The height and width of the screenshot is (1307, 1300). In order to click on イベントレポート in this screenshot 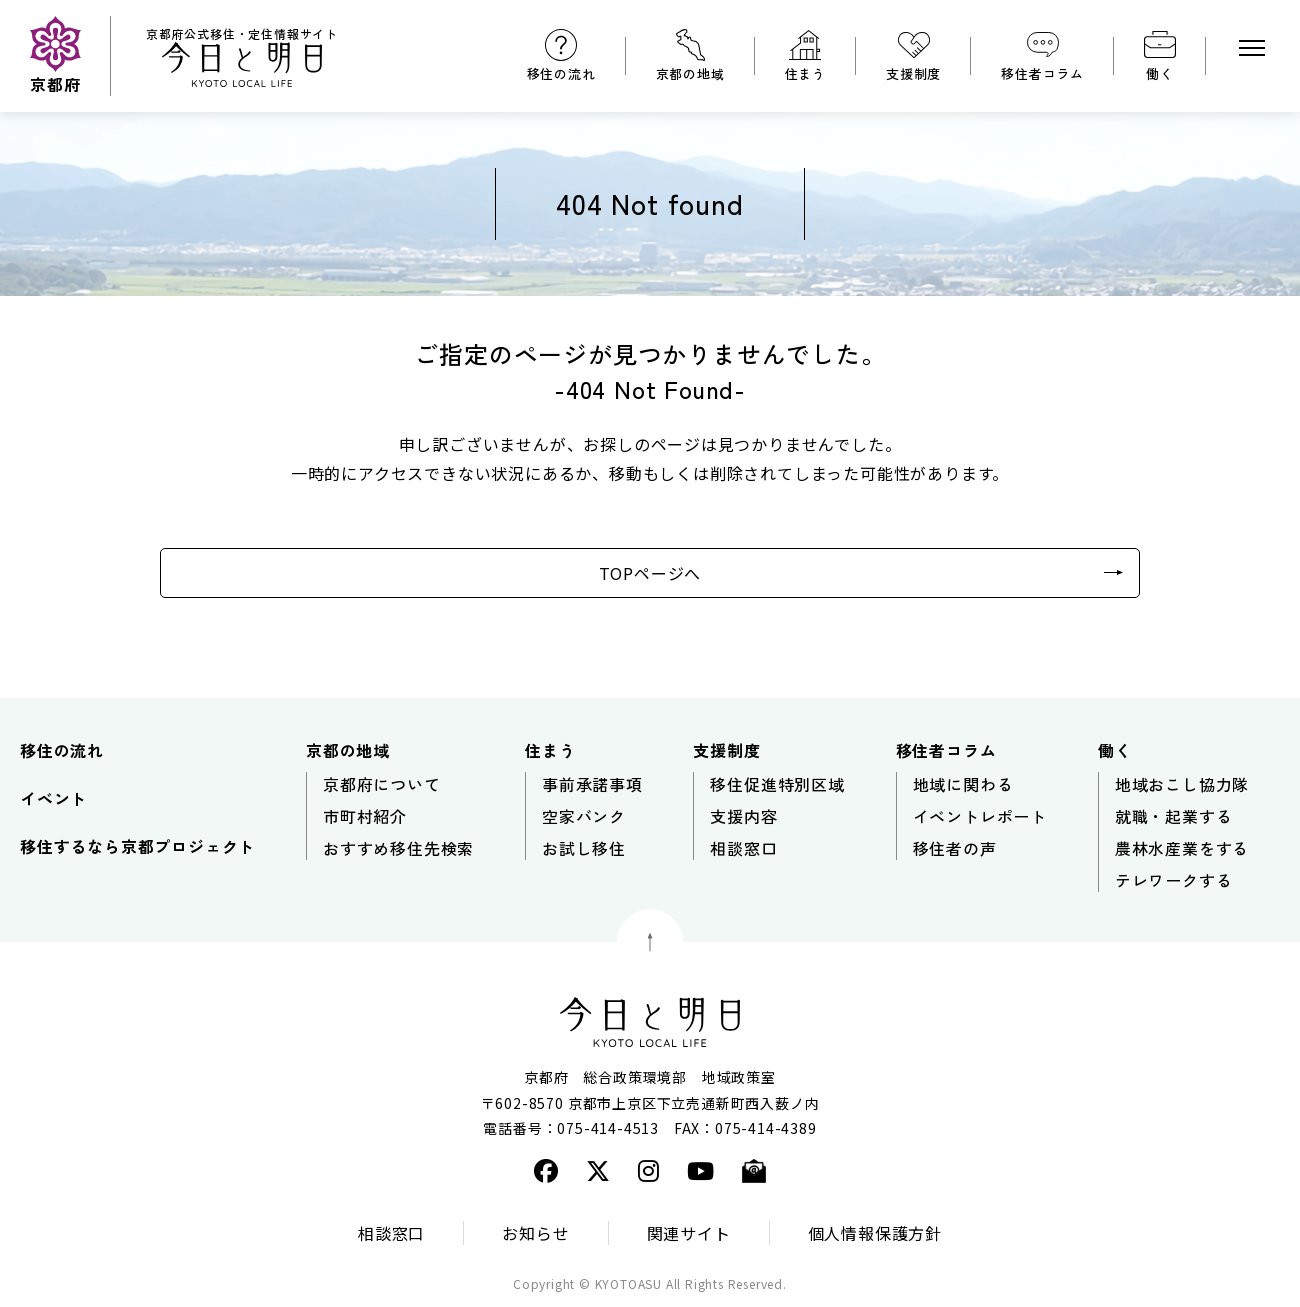, I will do `click(980, 816)`.